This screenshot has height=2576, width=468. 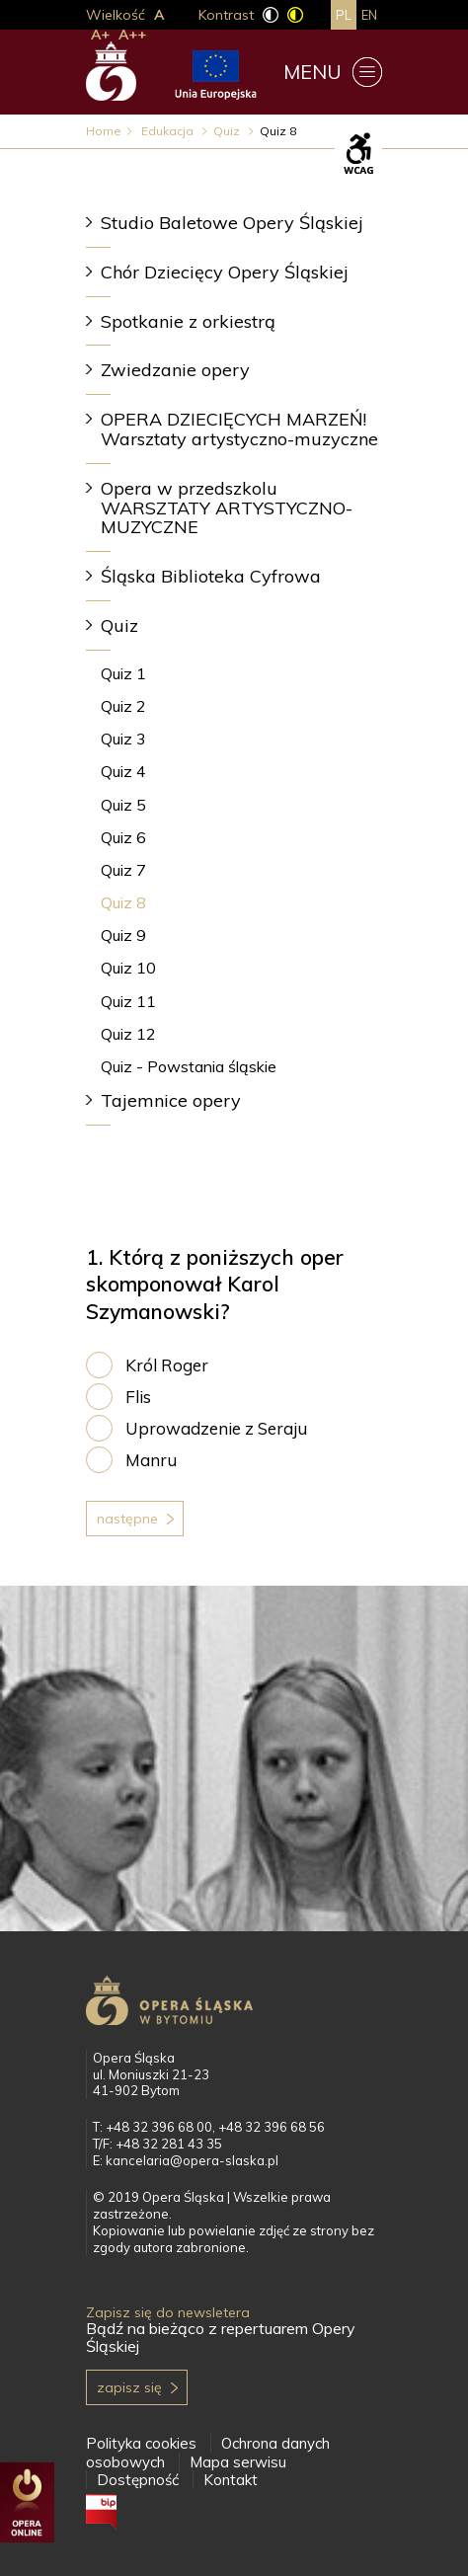 I want to click on Manru, so click(x=151, y=1459).